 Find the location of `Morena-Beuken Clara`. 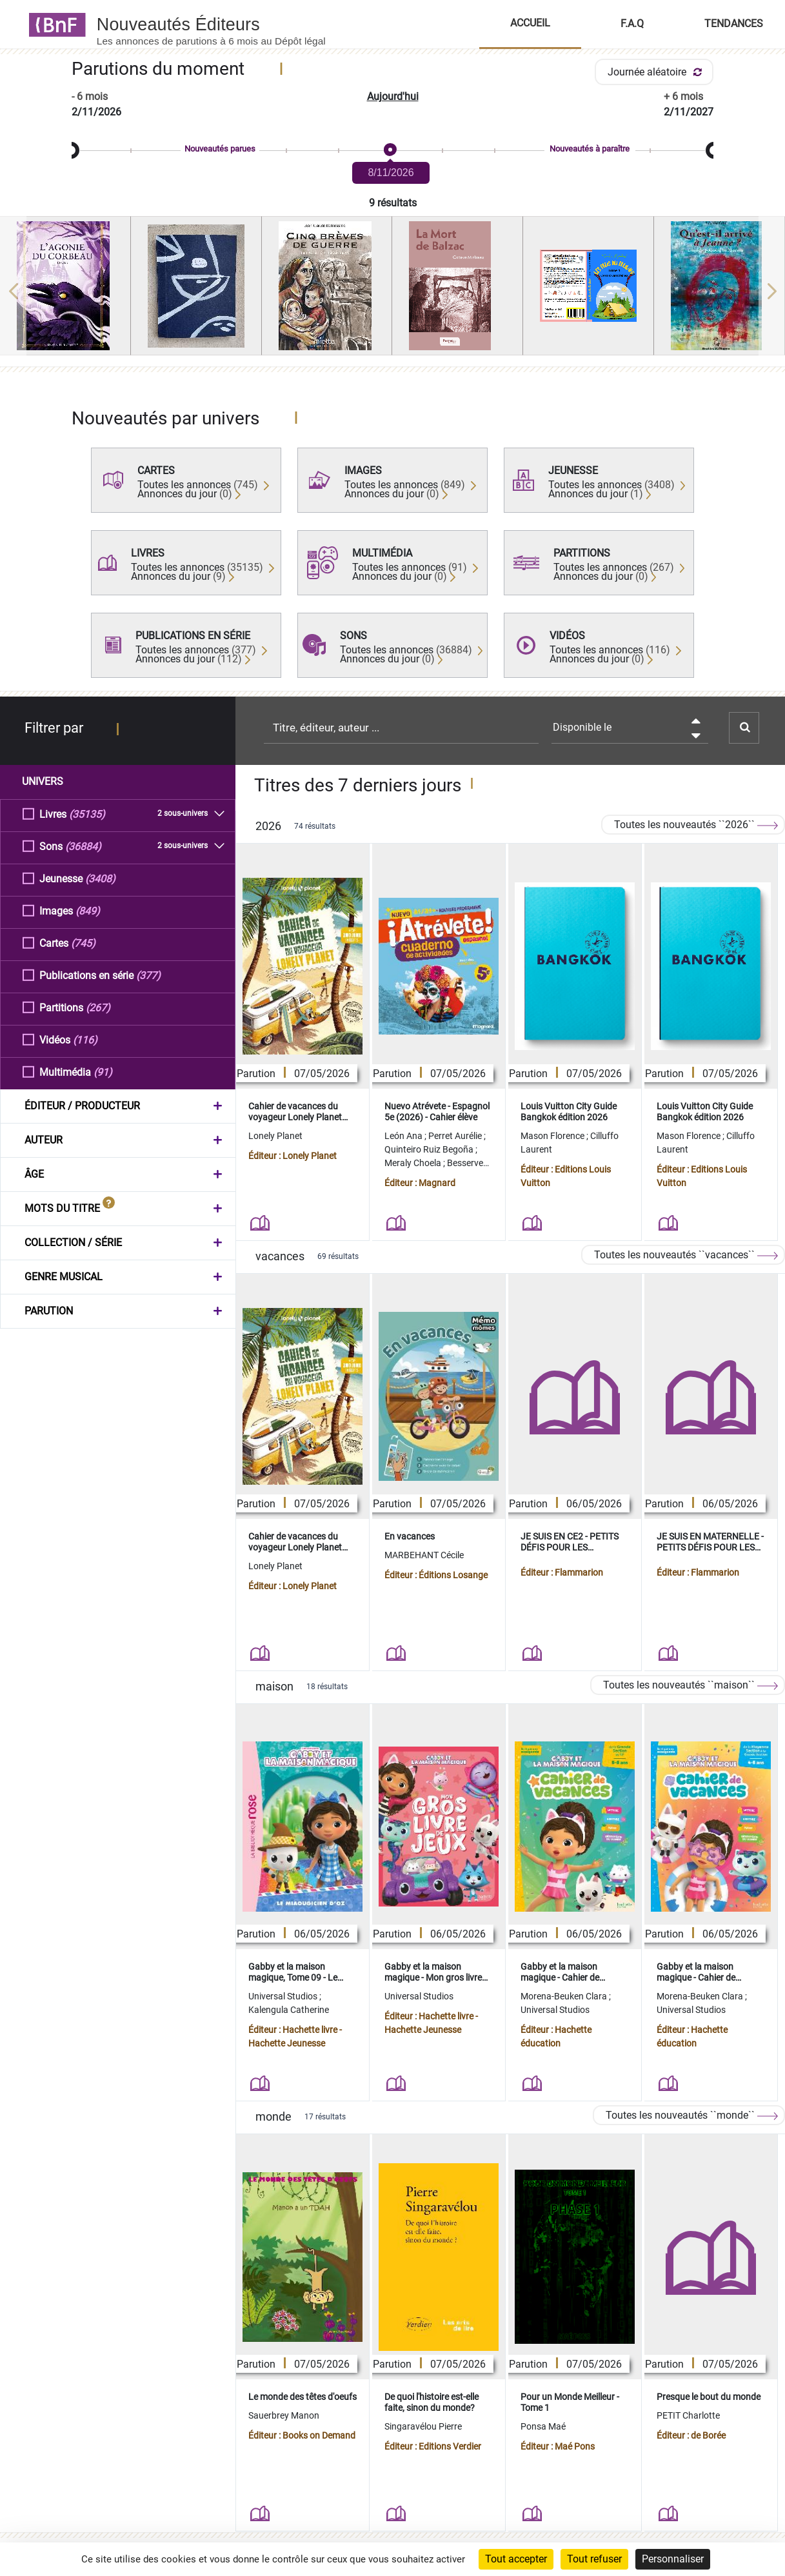

Morena-Beuken Clara is located at coordinates (565, 1996).